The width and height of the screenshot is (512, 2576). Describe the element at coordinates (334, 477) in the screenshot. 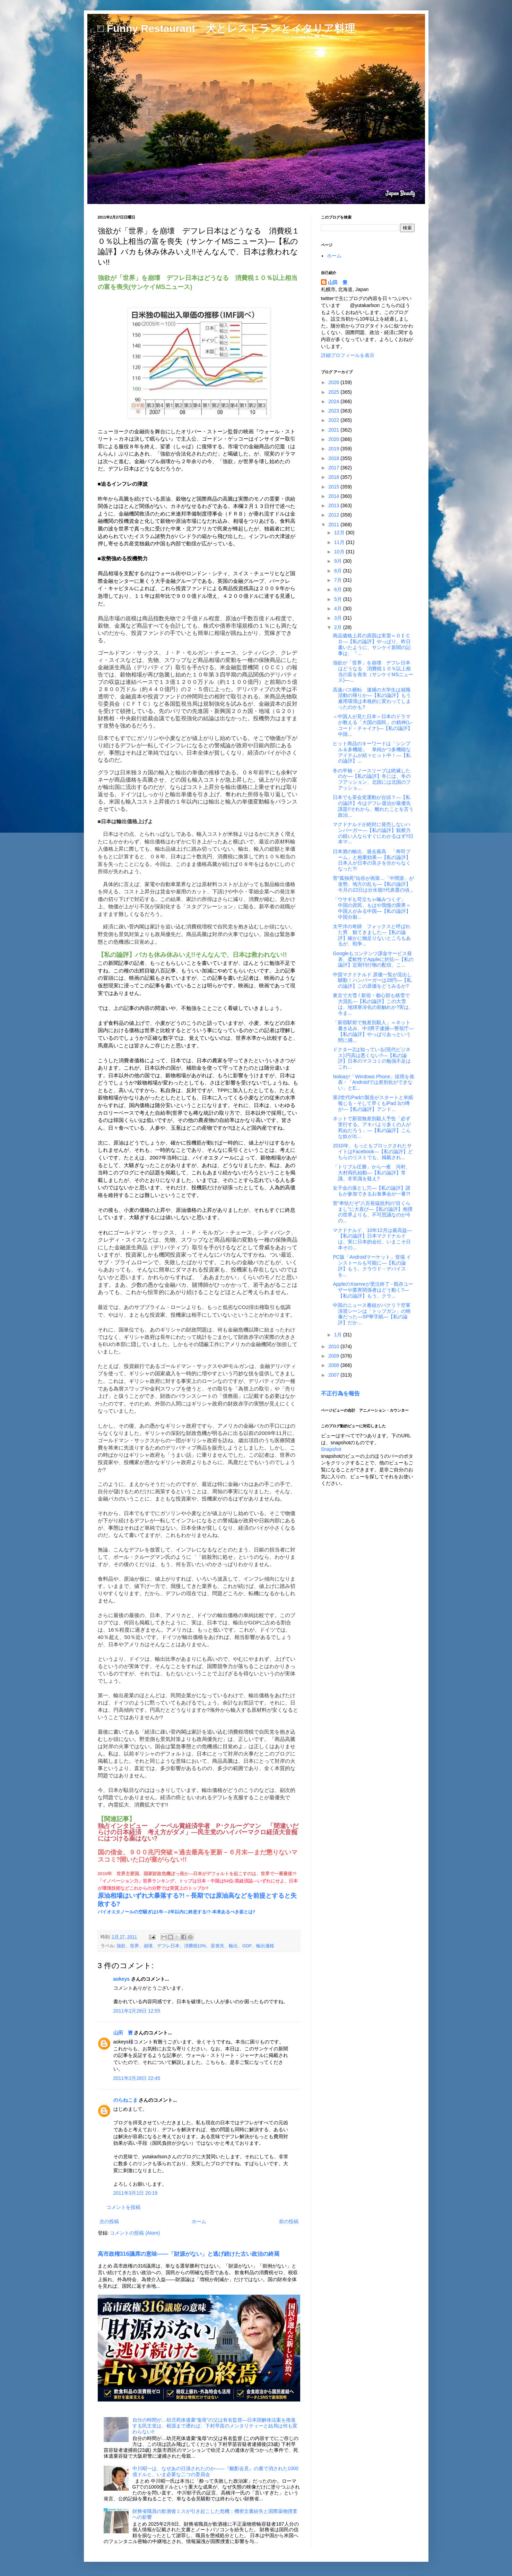

I see `2016` at that location.